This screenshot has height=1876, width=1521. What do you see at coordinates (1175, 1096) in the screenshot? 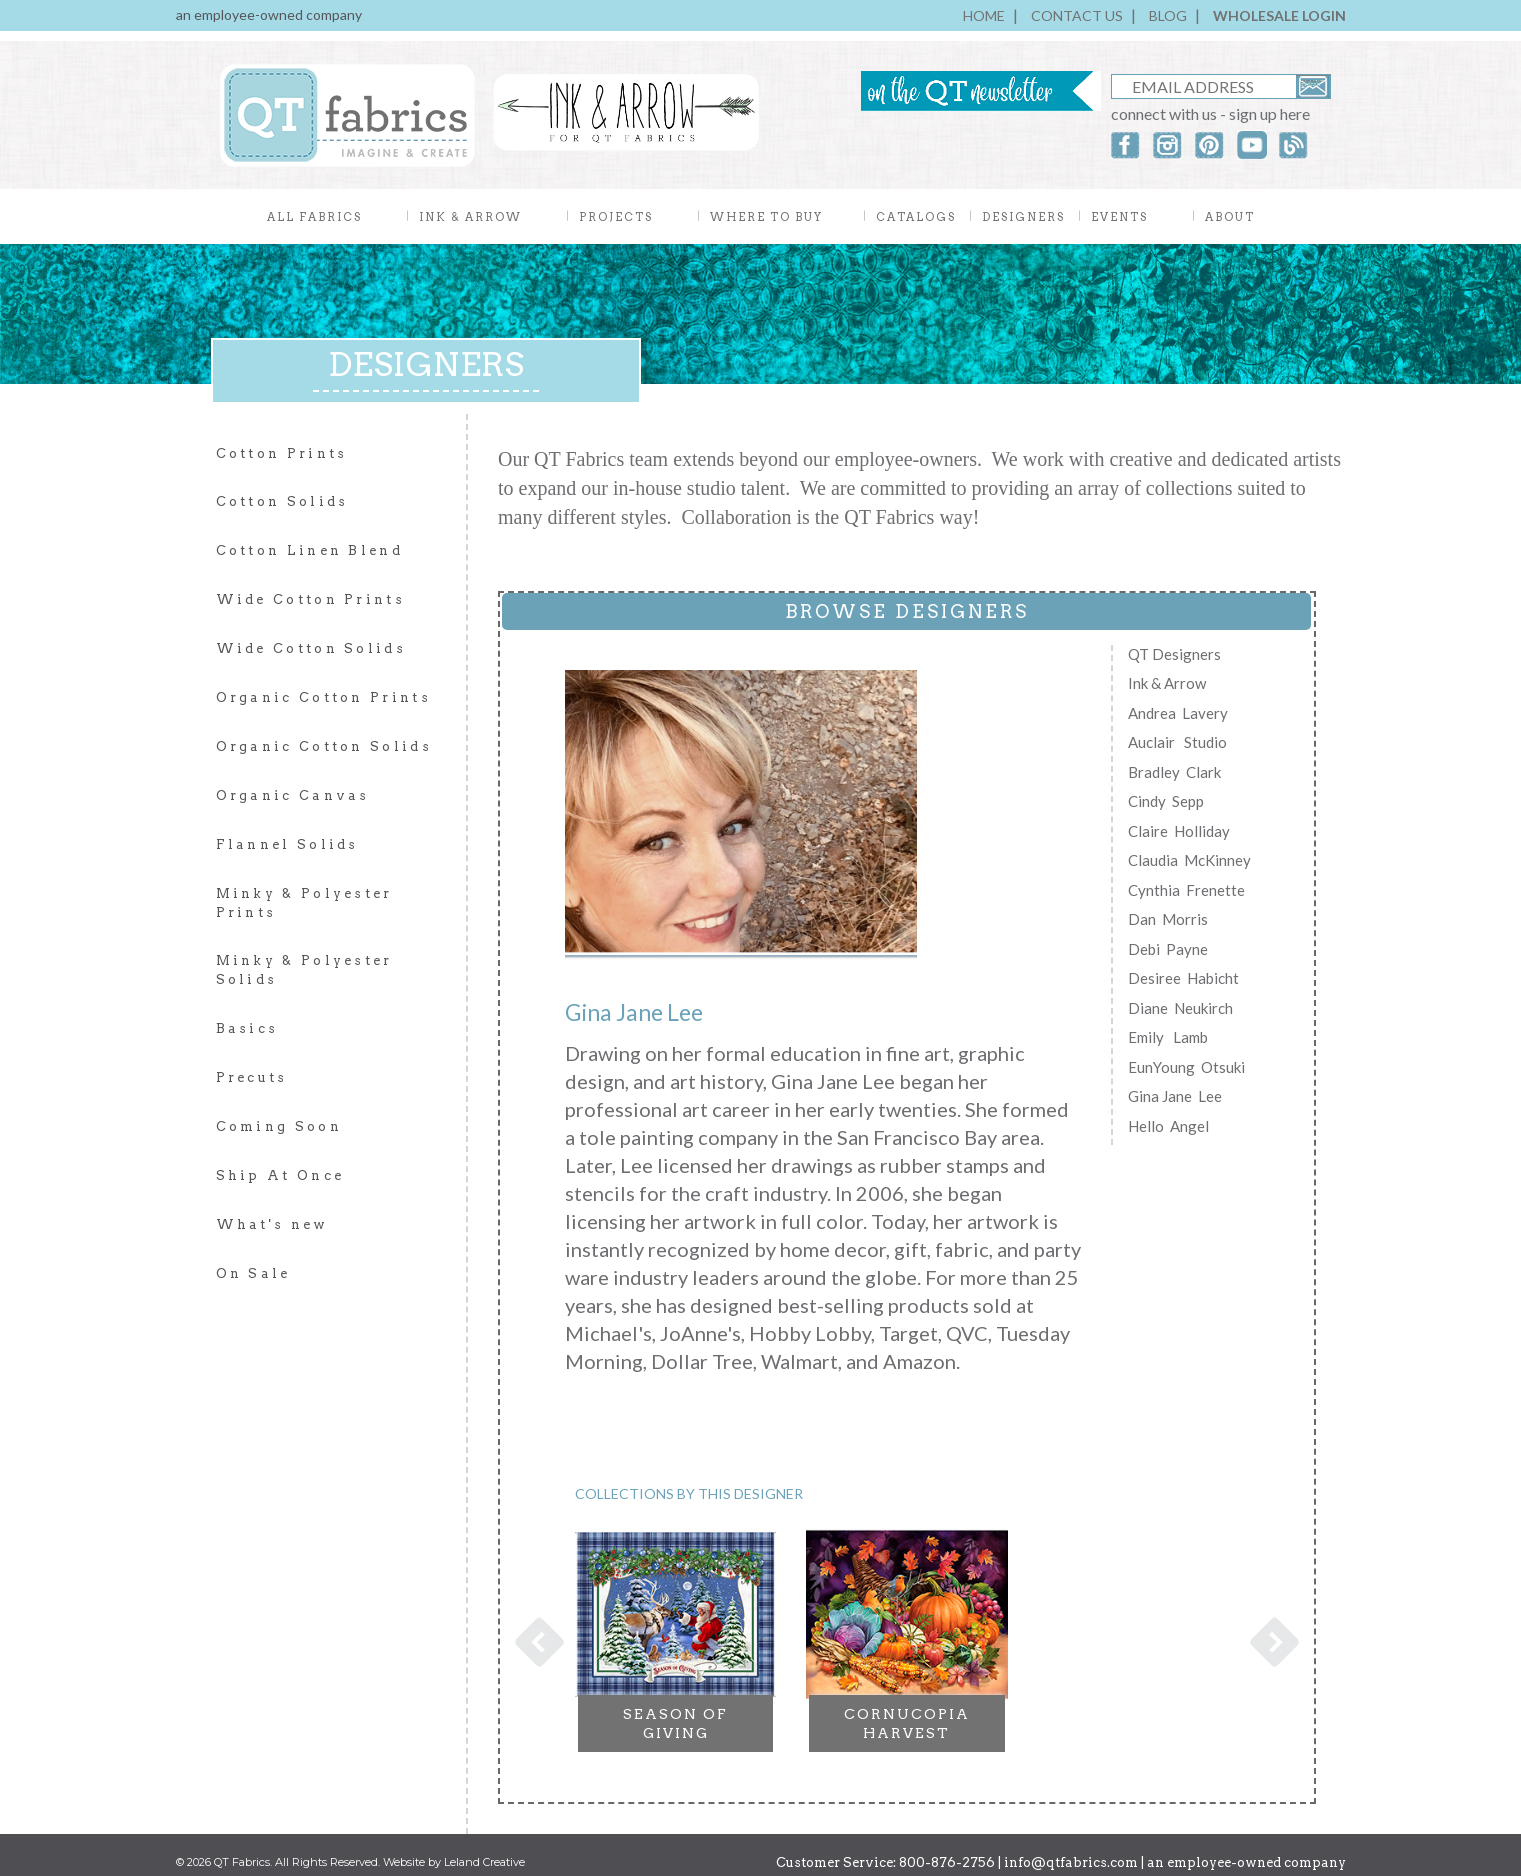
I see `Gina Jane Lee` at bounding box center [1175, 1096].